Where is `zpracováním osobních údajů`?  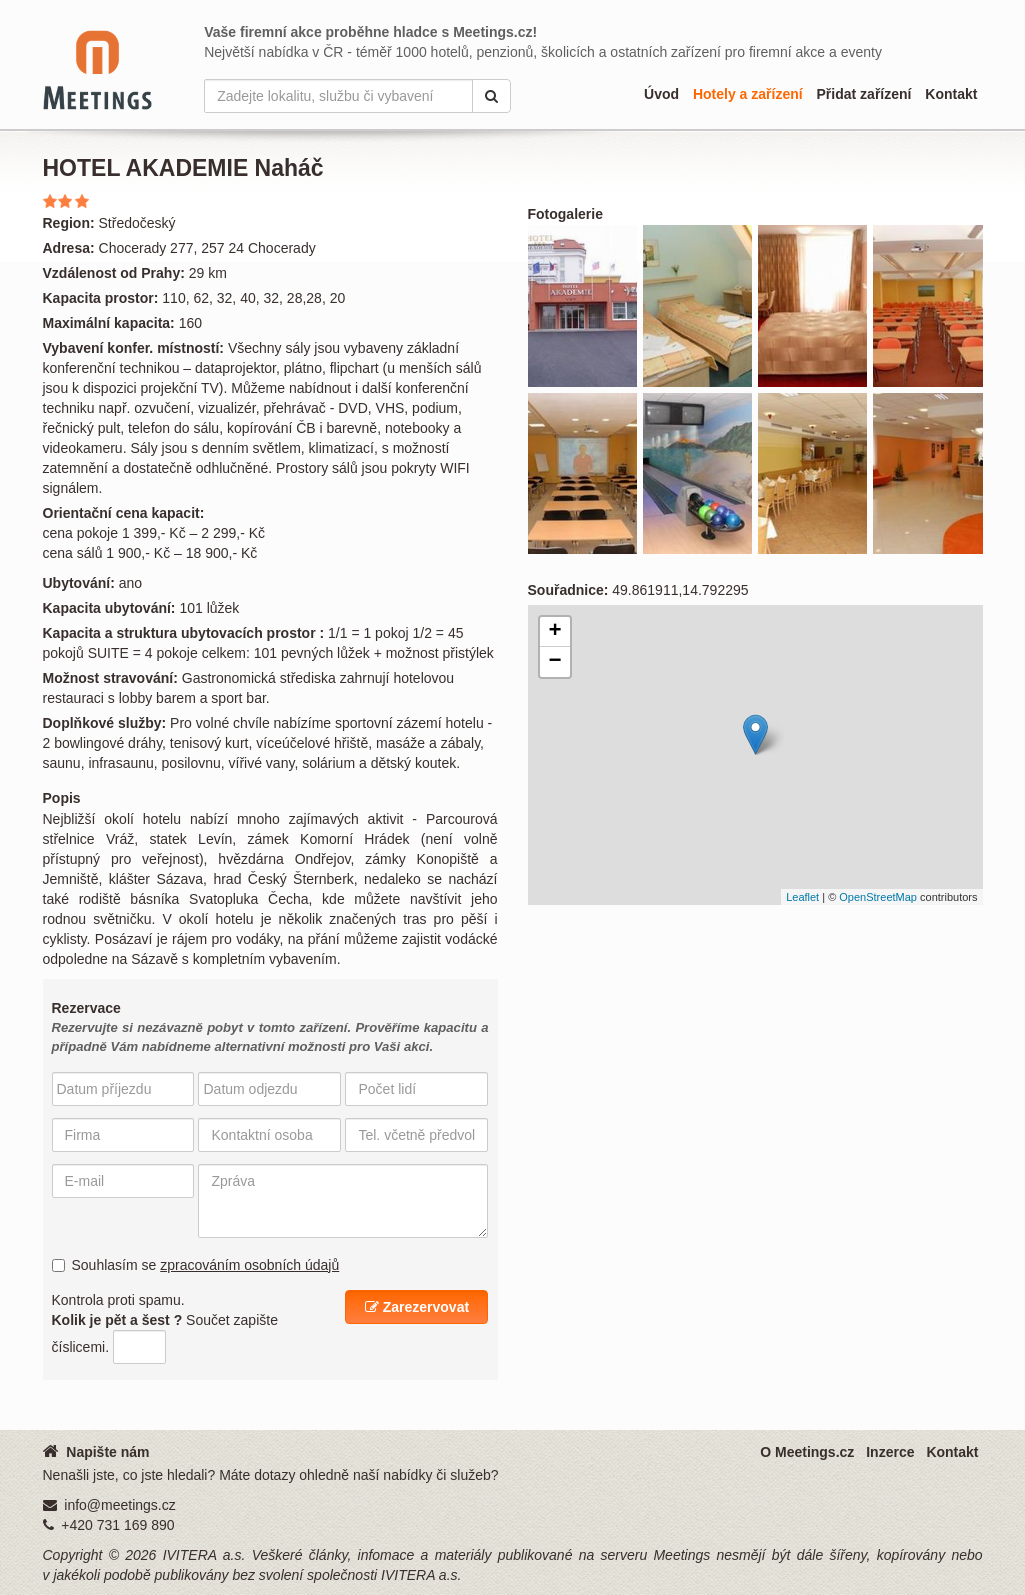 zpracováním osobních údajů is located at coordinates (249, 1265).